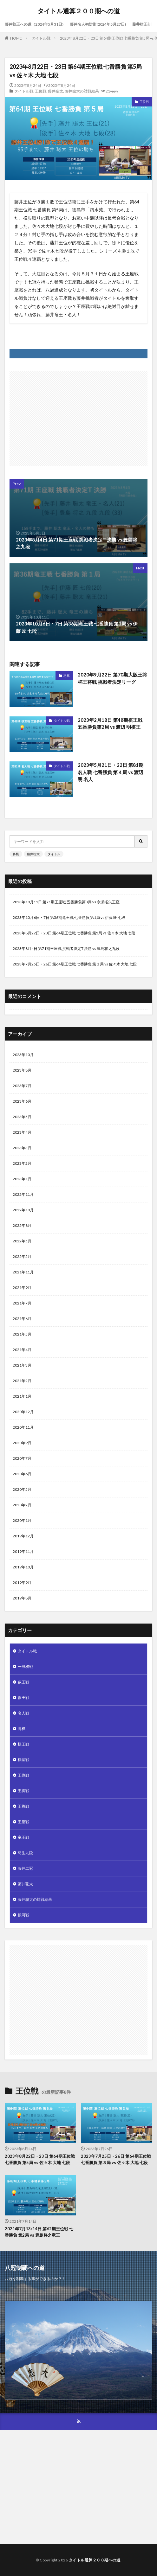 Image resolution: width=157 pixels, height=2576 pixels. I want to click on 2020年5月, so click(22, 1489).